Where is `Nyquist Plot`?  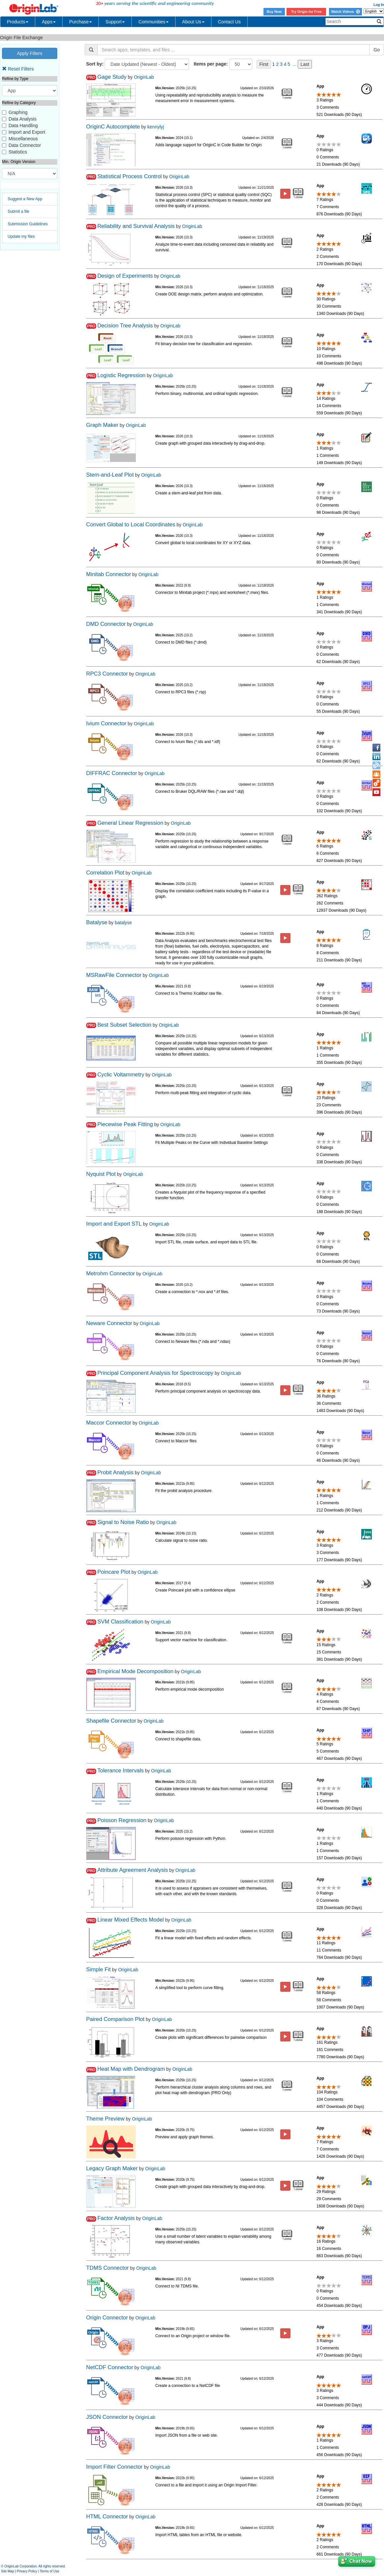
Nyquist Plot is located at coordinates (101, 1174).